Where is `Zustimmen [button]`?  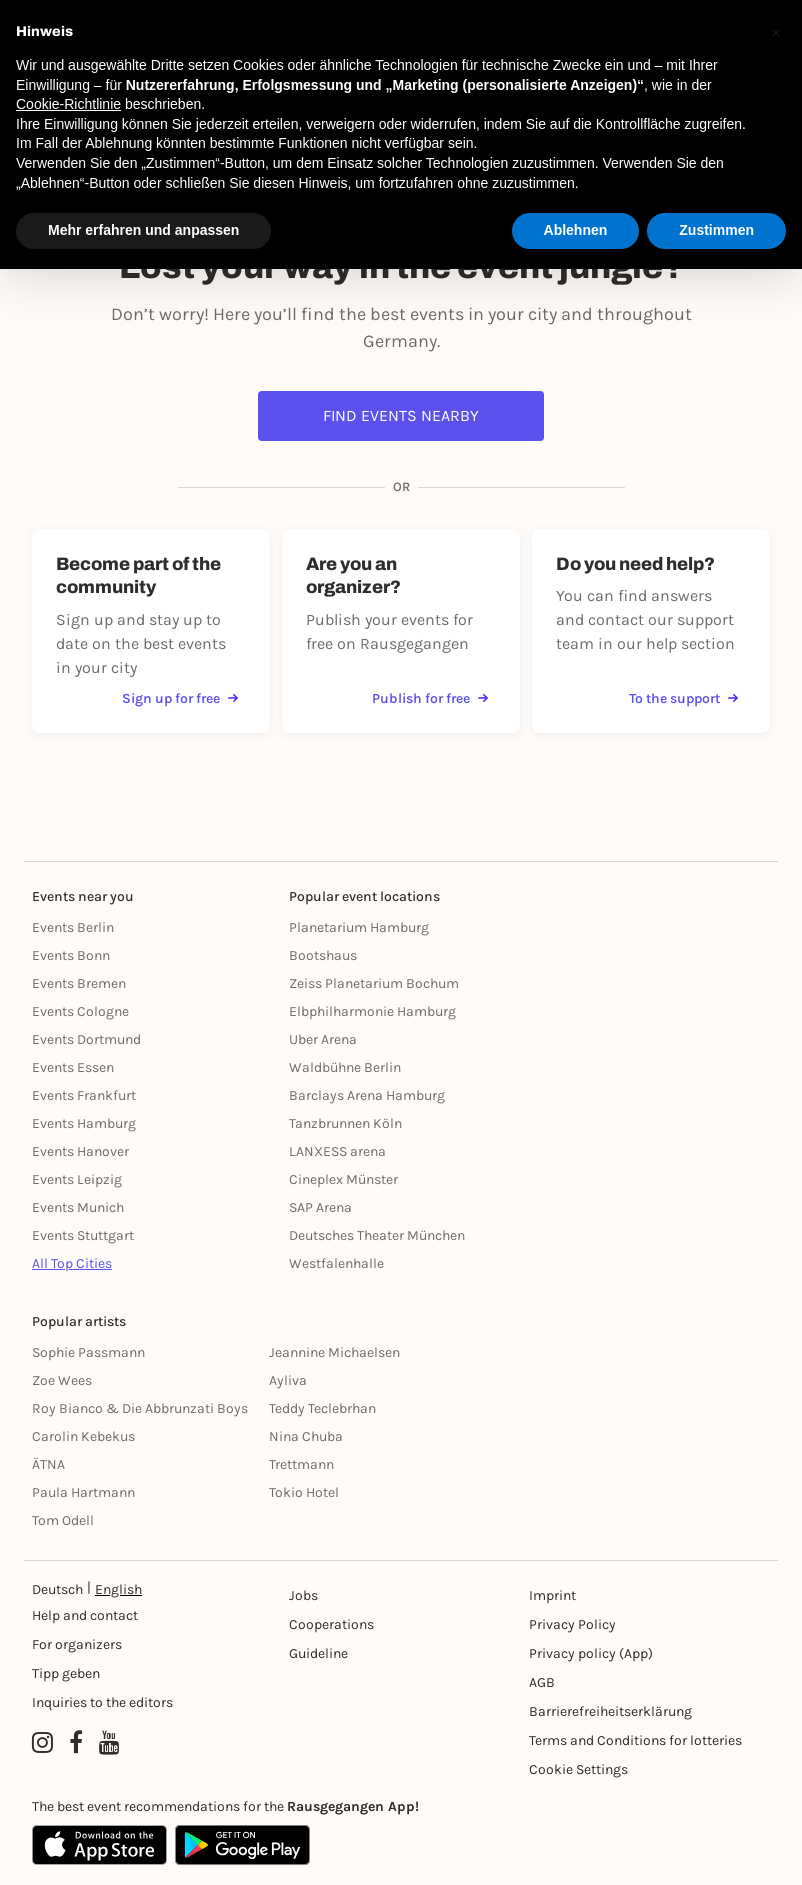 Zustimmen [button] is located at coordinates (716, 230).